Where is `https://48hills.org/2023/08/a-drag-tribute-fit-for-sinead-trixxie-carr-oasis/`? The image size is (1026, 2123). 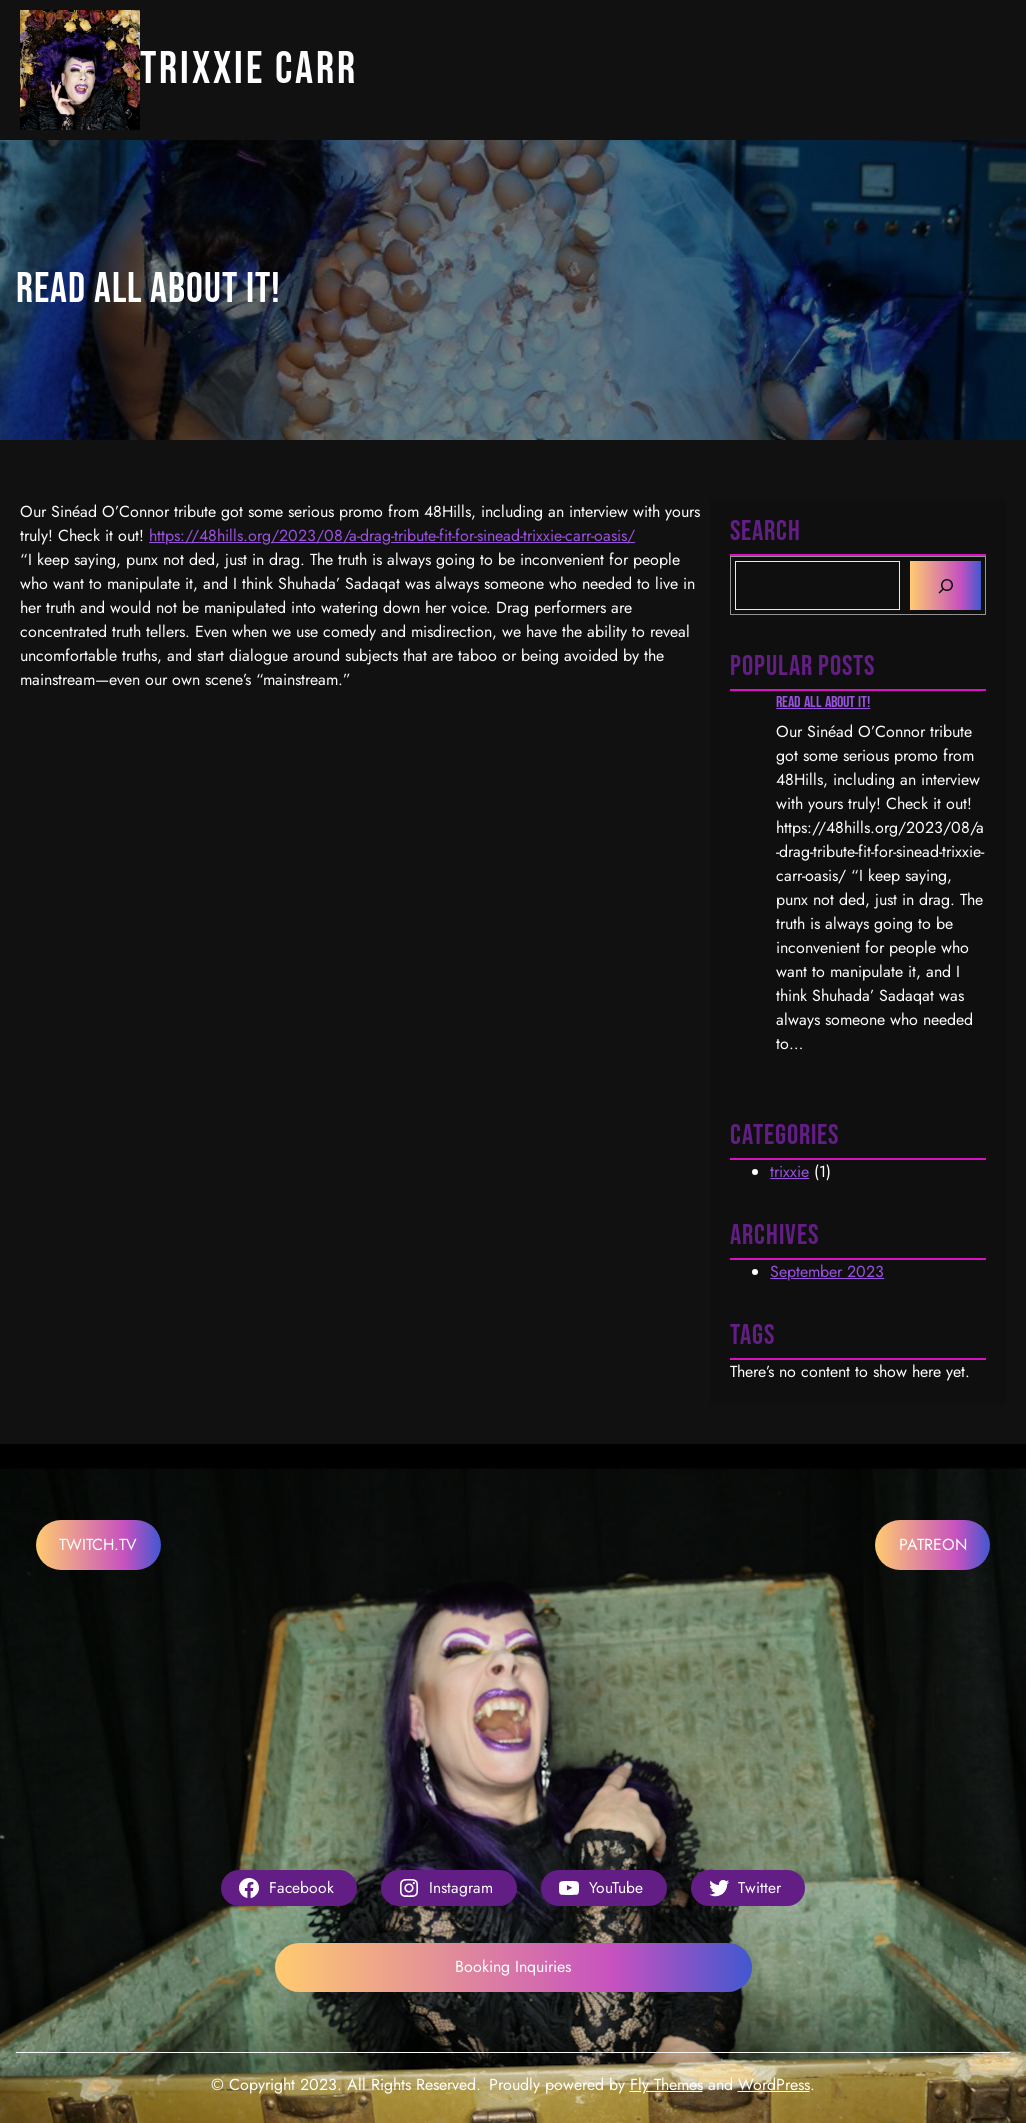 https://48hills.org/2023/08/a-drag-tribute-fit-for-sinead-trixxie-carr-oasis/ is located at coordinates (392, 535).